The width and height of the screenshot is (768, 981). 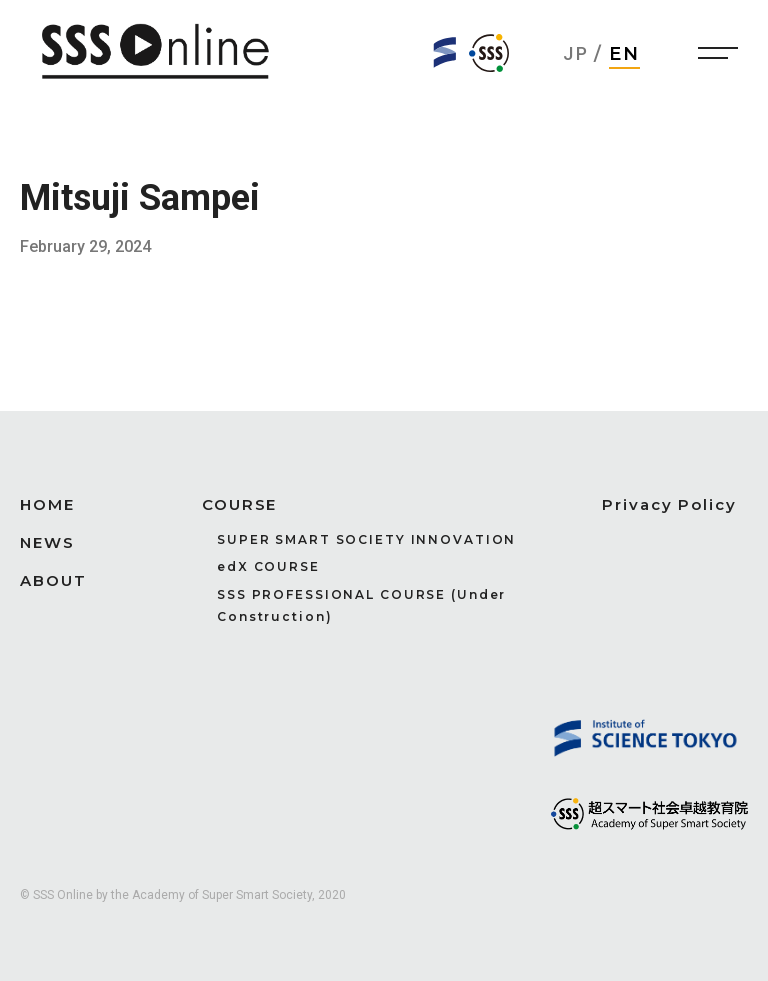 What do you see at coordinates (47, 542) in the screenshot?
I see `NEWS` at bounding box center [47, 542].